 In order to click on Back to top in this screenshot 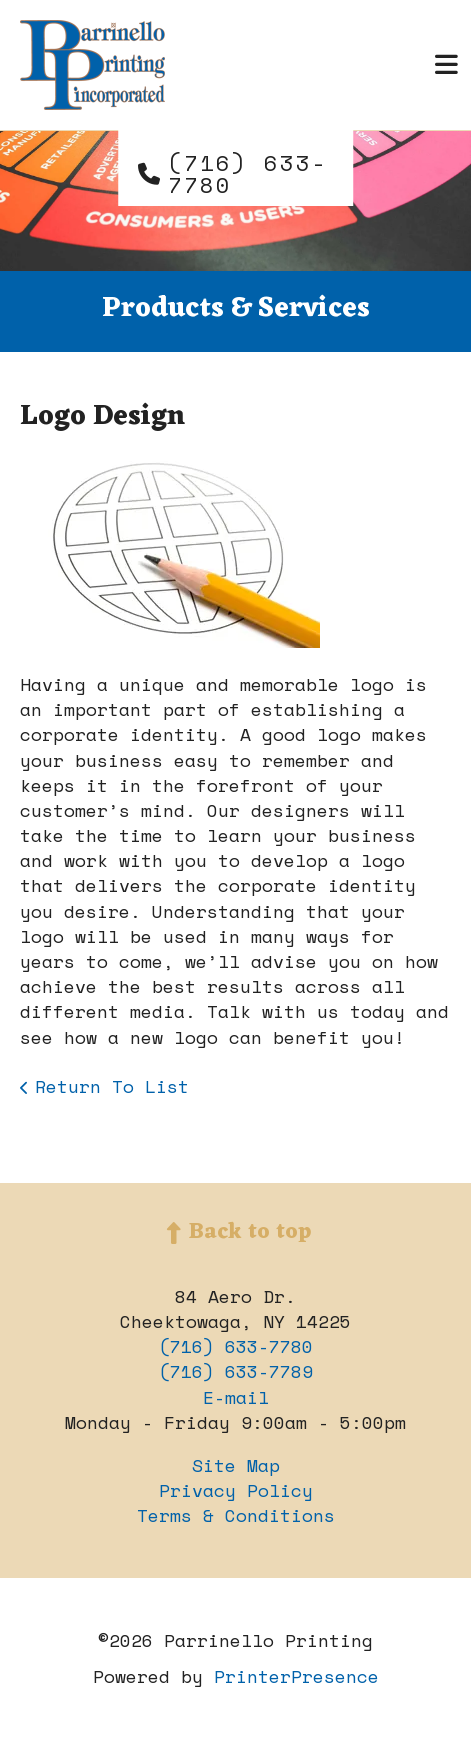, I will do `click(239, 1233)`.